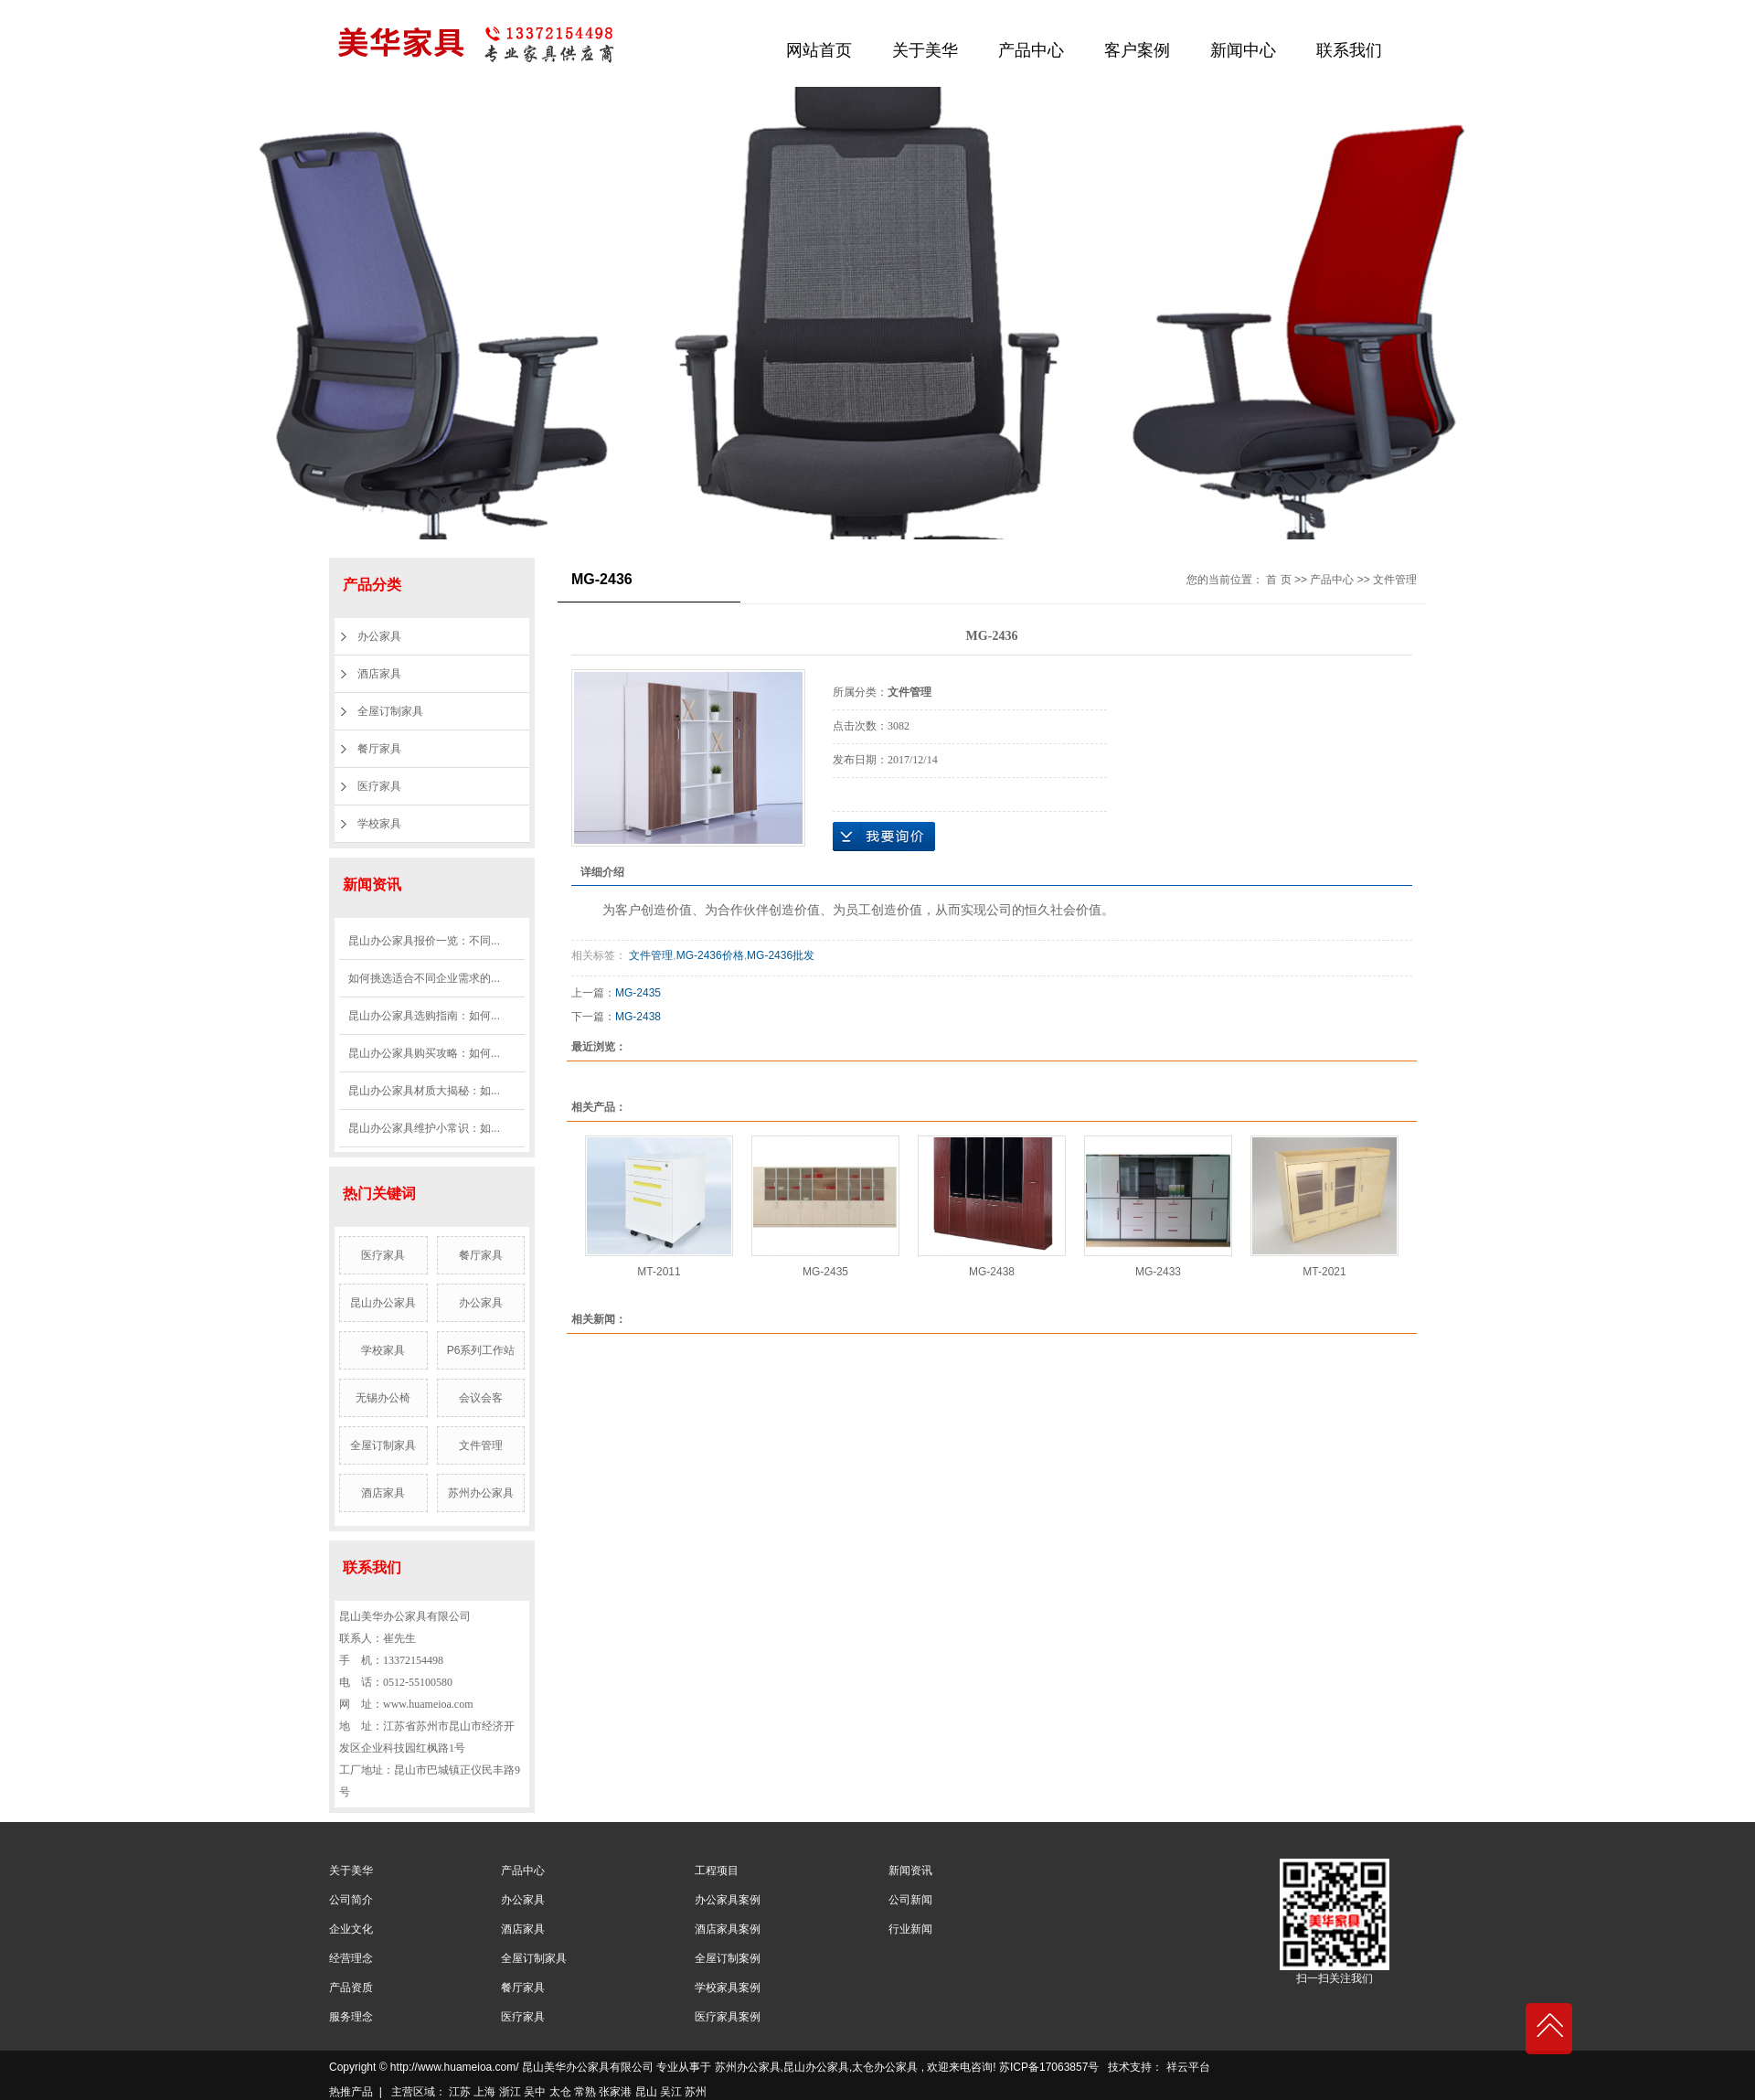 The width and height of the screenshot is (1755, 2100). What do you see at coordinates (510, 2091) in the screenshot?
I see `浙江` at bounding box center [510, 2091].